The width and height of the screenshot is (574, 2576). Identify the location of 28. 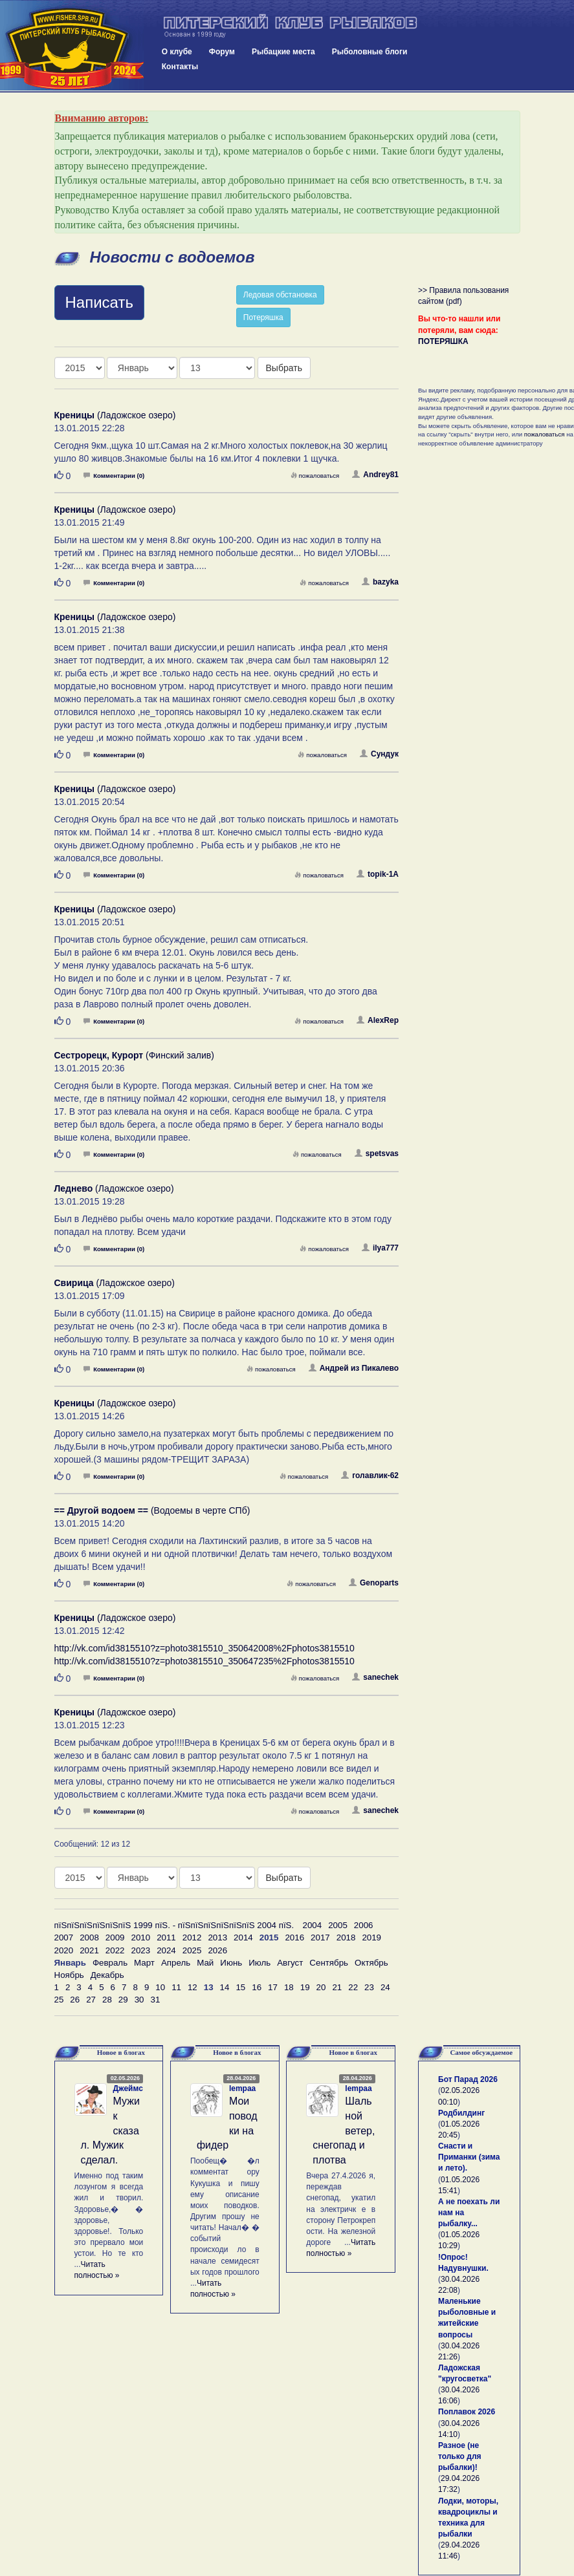
(107, 1999).